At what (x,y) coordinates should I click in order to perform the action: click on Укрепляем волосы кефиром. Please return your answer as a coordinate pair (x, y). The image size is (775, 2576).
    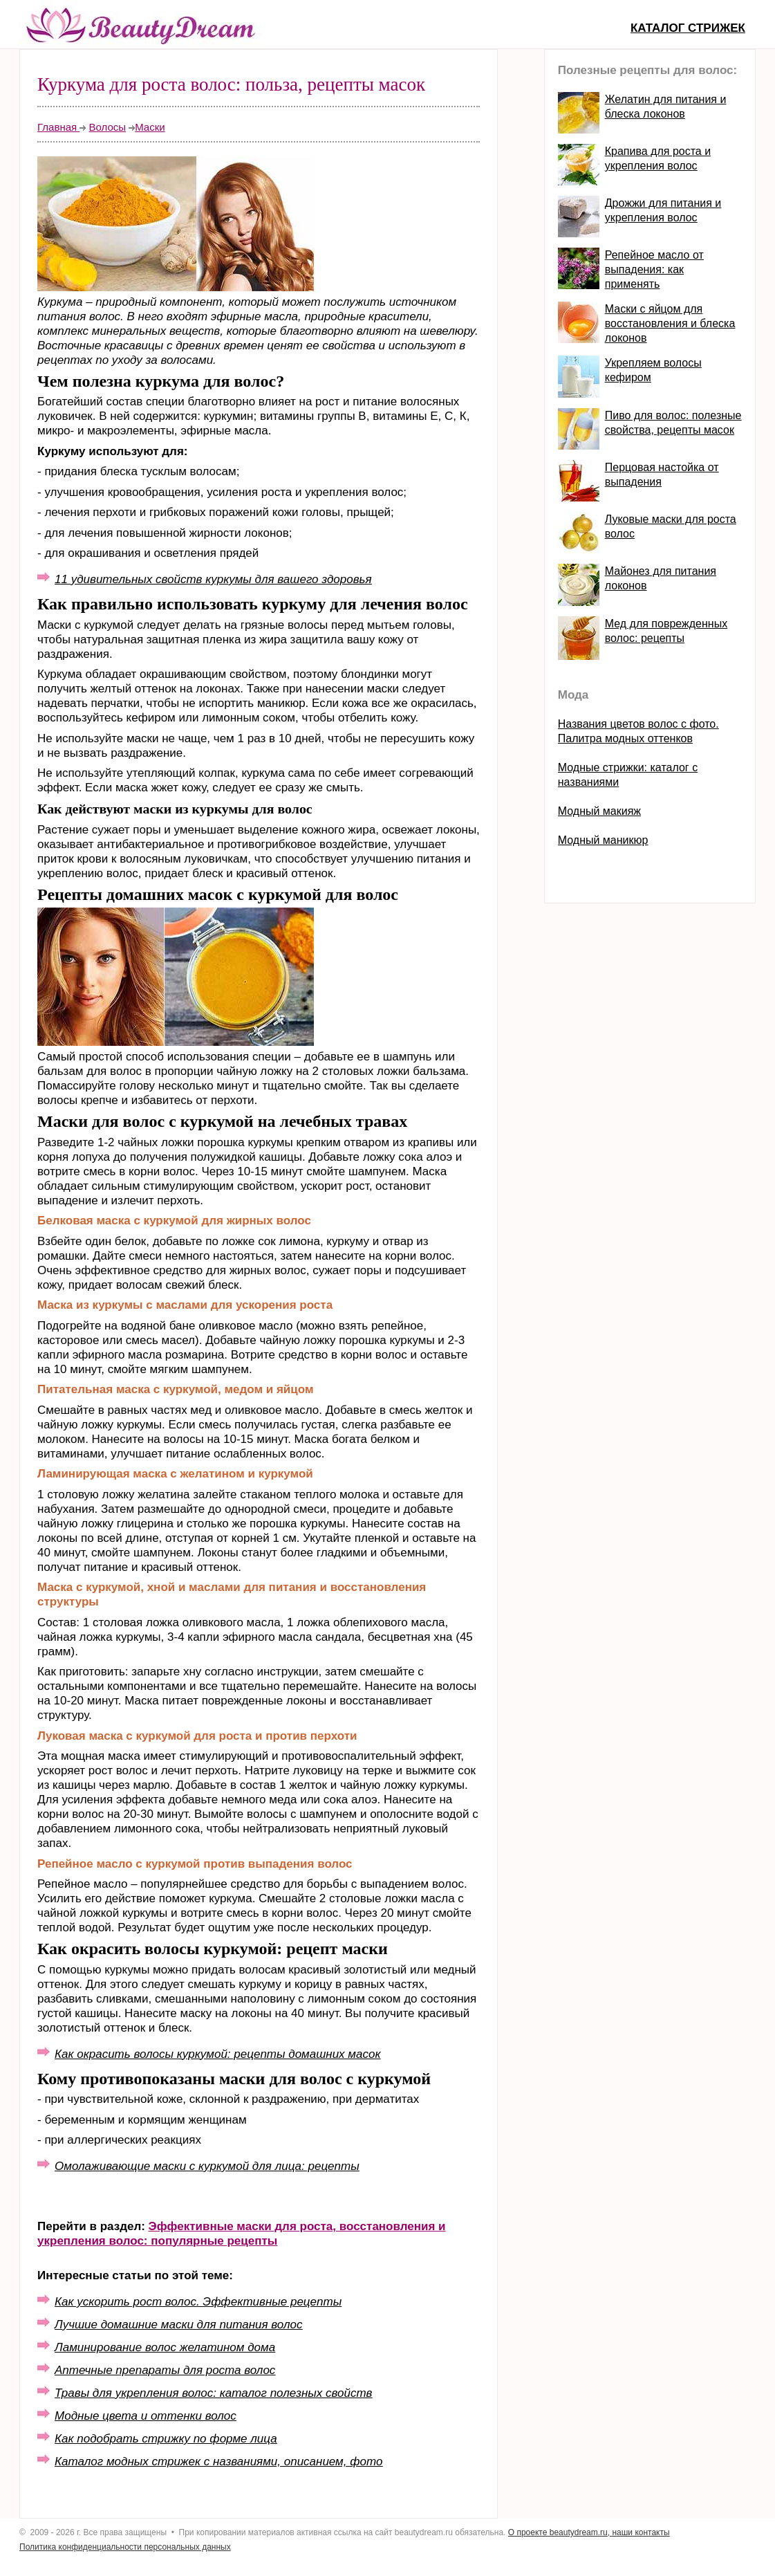
    Looking at the image, I should click on (653, 370).